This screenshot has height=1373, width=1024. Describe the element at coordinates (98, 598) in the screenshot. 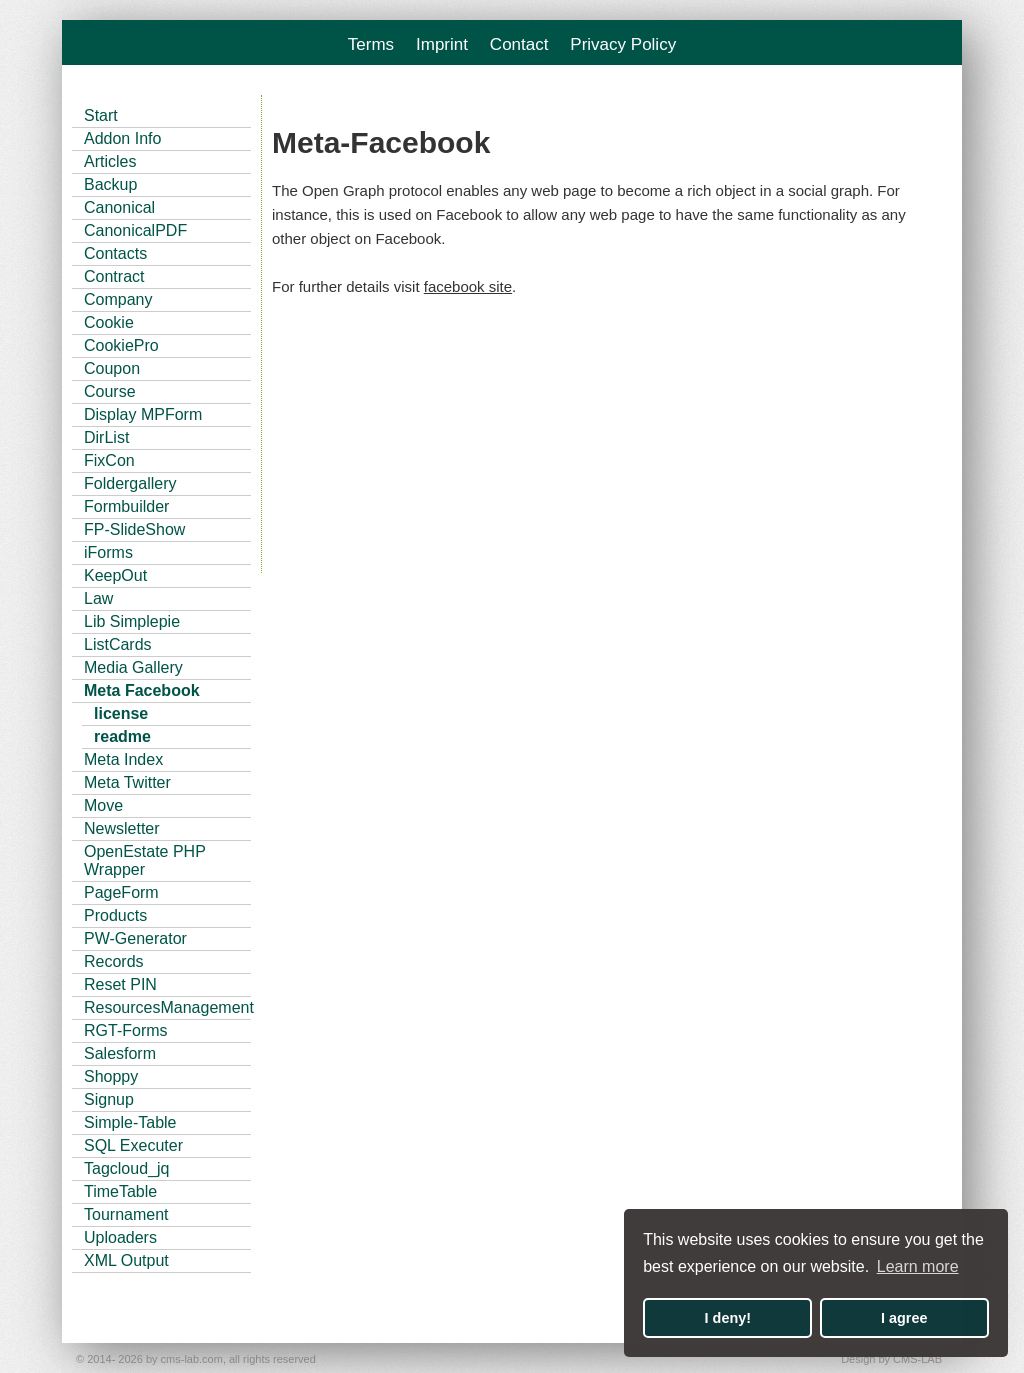

I see `Law` at that location.